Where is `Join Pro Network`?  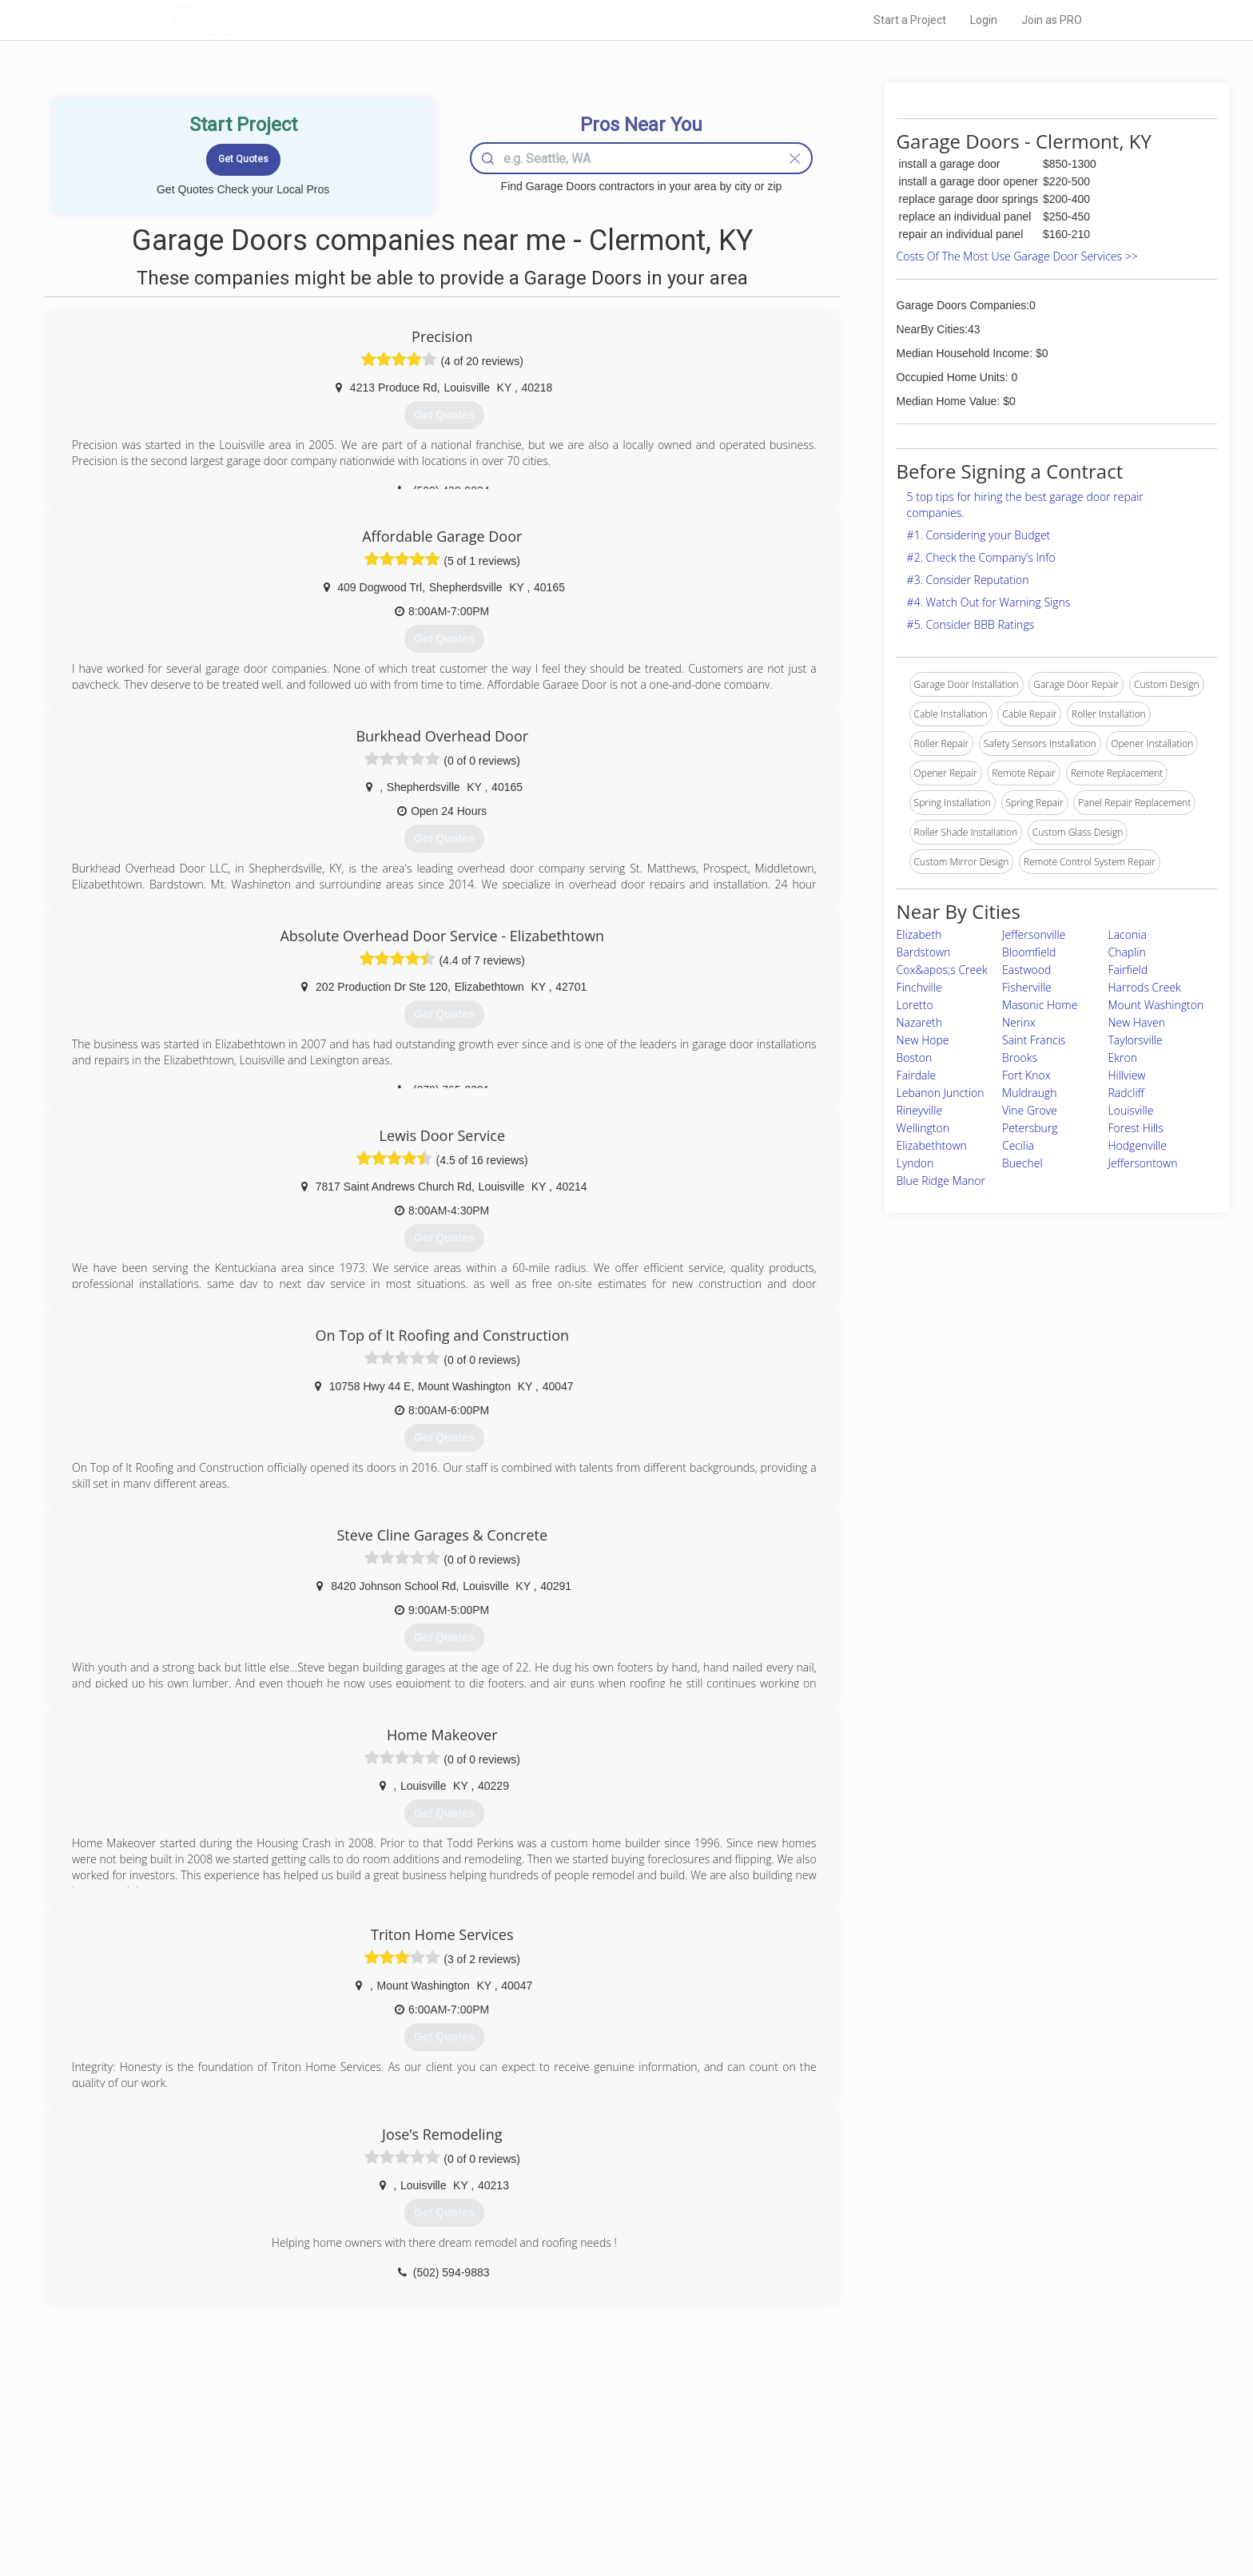 Join Pro Network is located at coordinates (581, 2441).